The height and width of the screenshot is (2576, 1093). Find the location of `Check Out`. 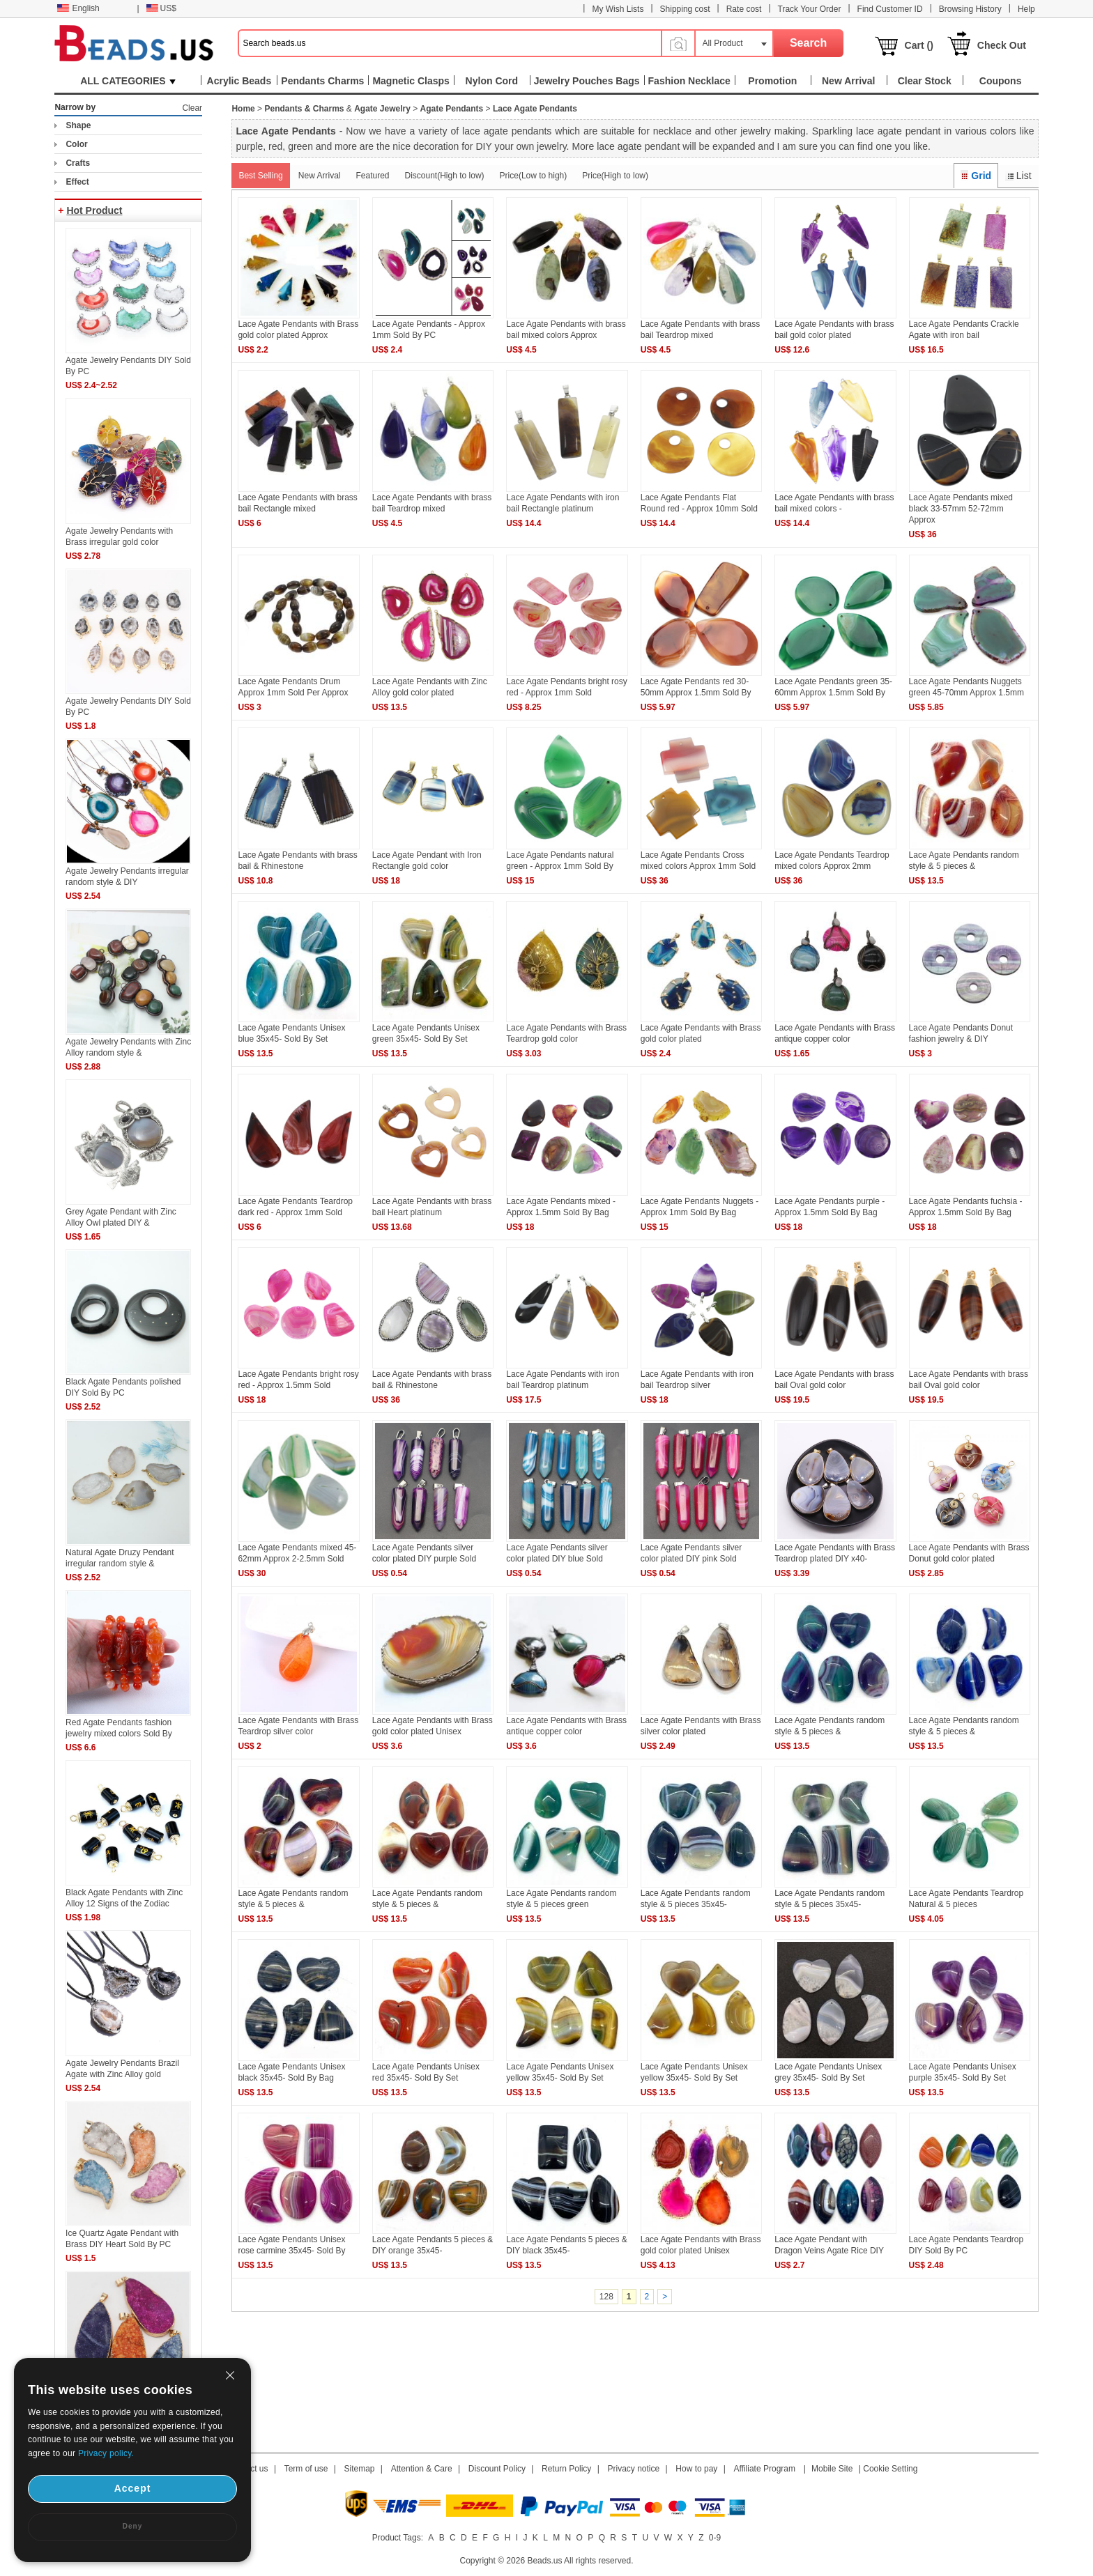

Check Out is located at coordinates (1001, 45).